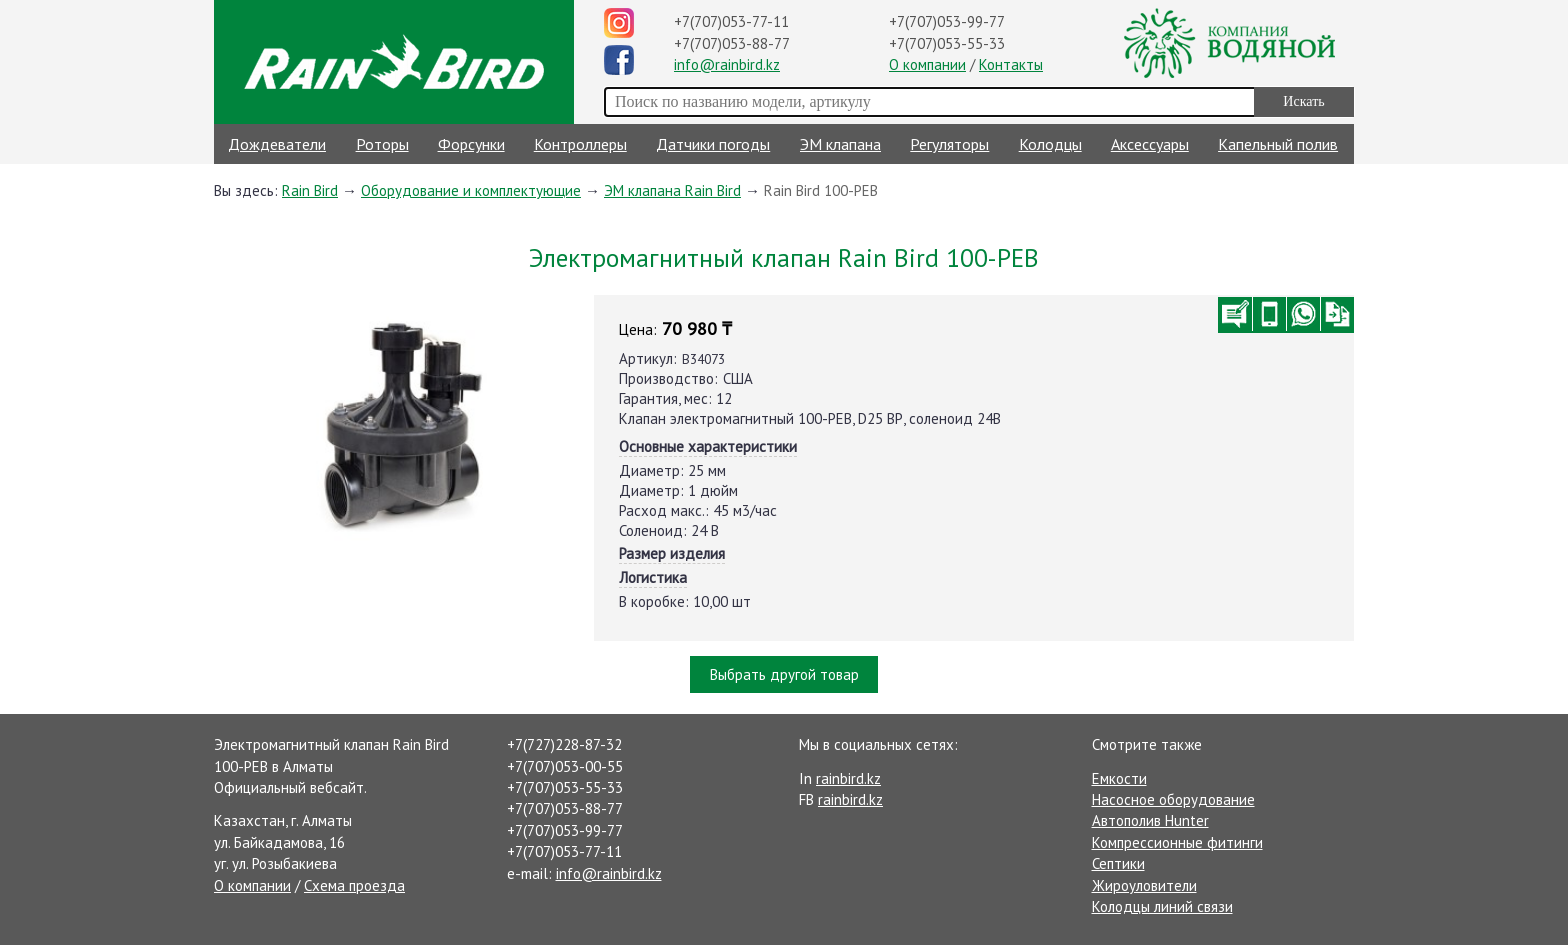 This screenshot has width=1568, height=945. I want to click on Rain Bird 100-PEB, so click(821, 190).